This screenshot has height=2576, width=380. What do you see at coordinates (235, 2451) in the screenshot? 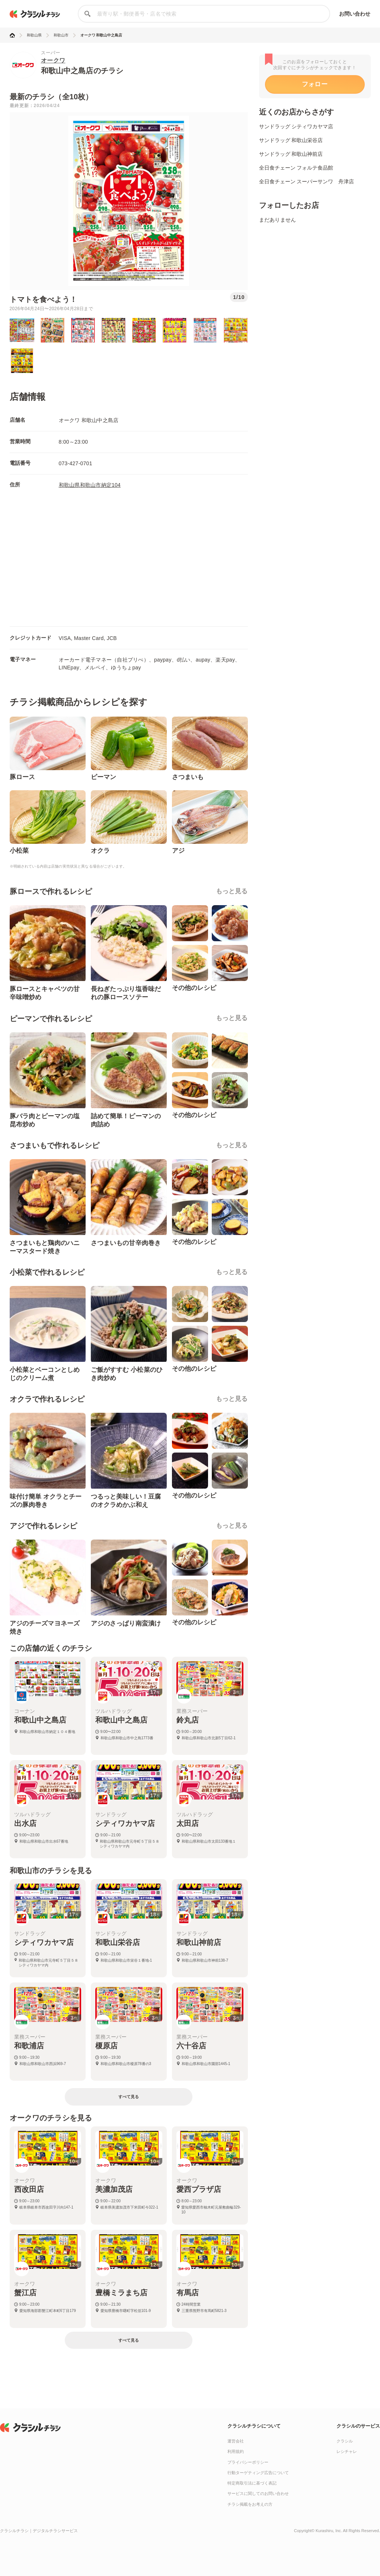
I see `利用規約` at bounding box center [235, 2451].